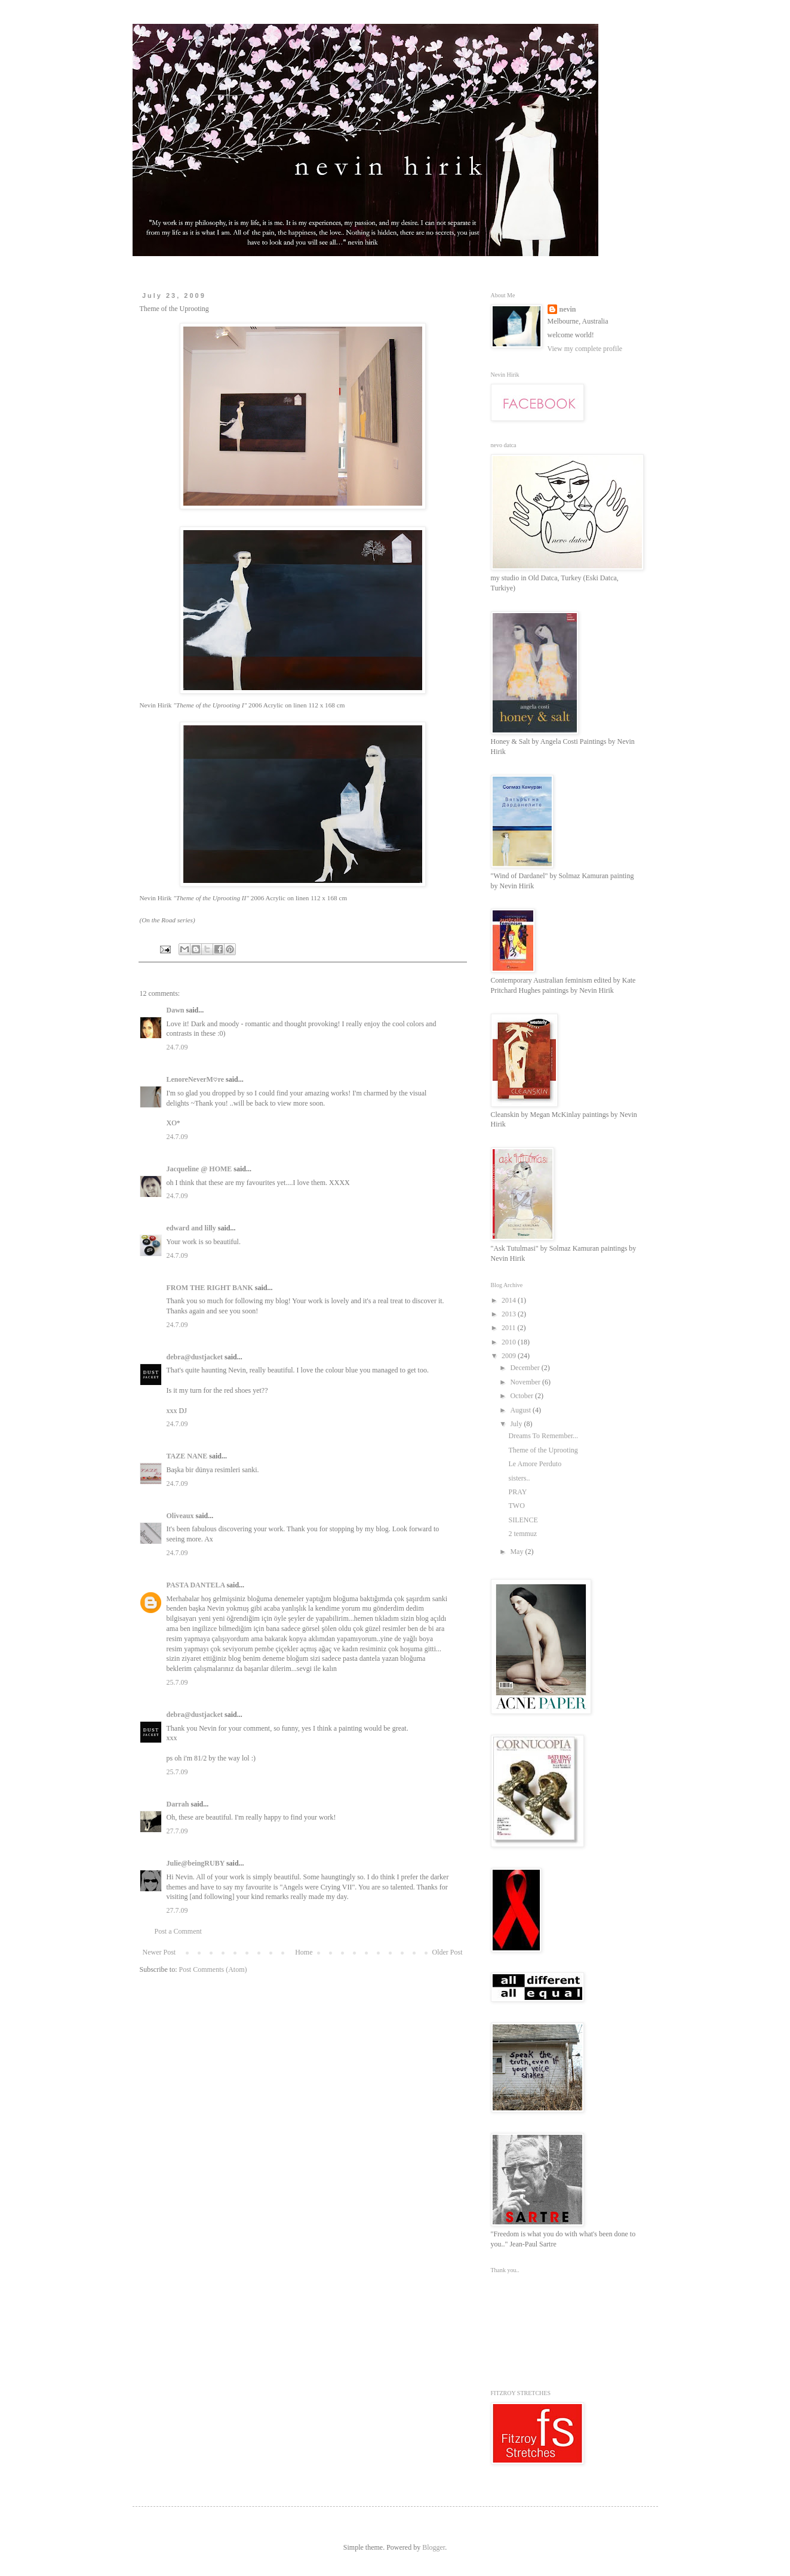 This screenshot has width=790, height=2576. Describe the element at coordinates (510, 1314) in the screenshot. I see `2013` at that location.